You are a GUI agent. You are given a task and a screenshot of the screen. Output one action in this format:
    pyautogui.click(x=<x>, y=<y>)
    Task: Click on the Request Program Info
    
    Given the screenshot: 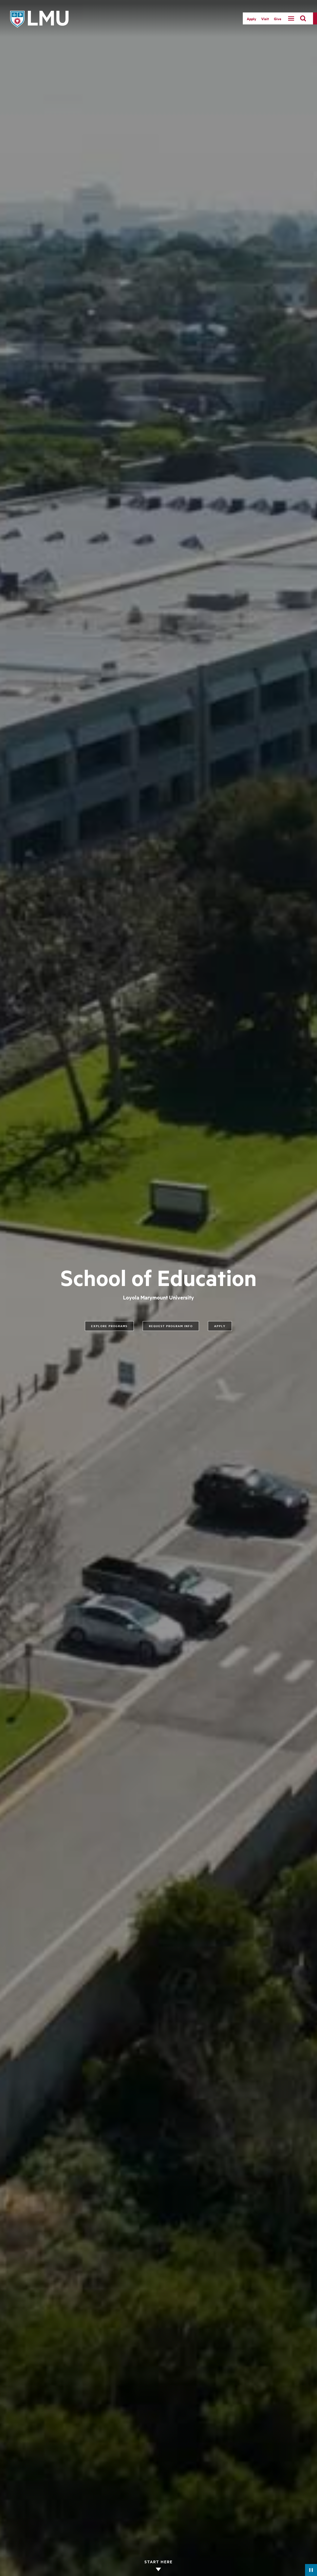 What is the action you would take?
    pyautogui.click(x=171, y=1326)
    